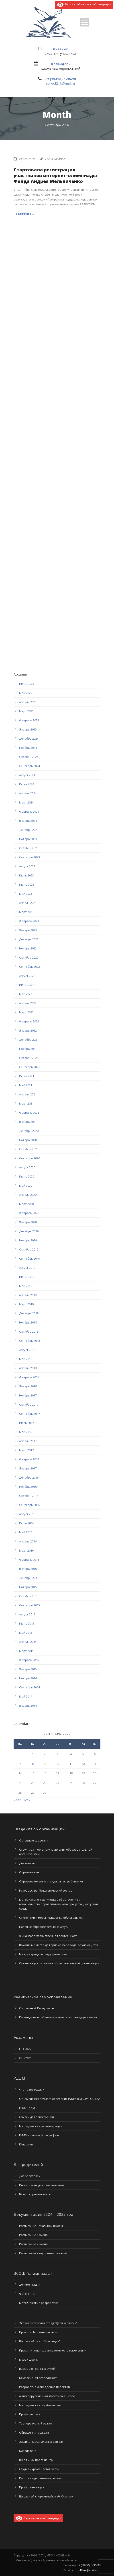  What do you see at coordinates (26, 1012) in the screenshot?
I see `Март 2022` at bounding box center [26, 1012].